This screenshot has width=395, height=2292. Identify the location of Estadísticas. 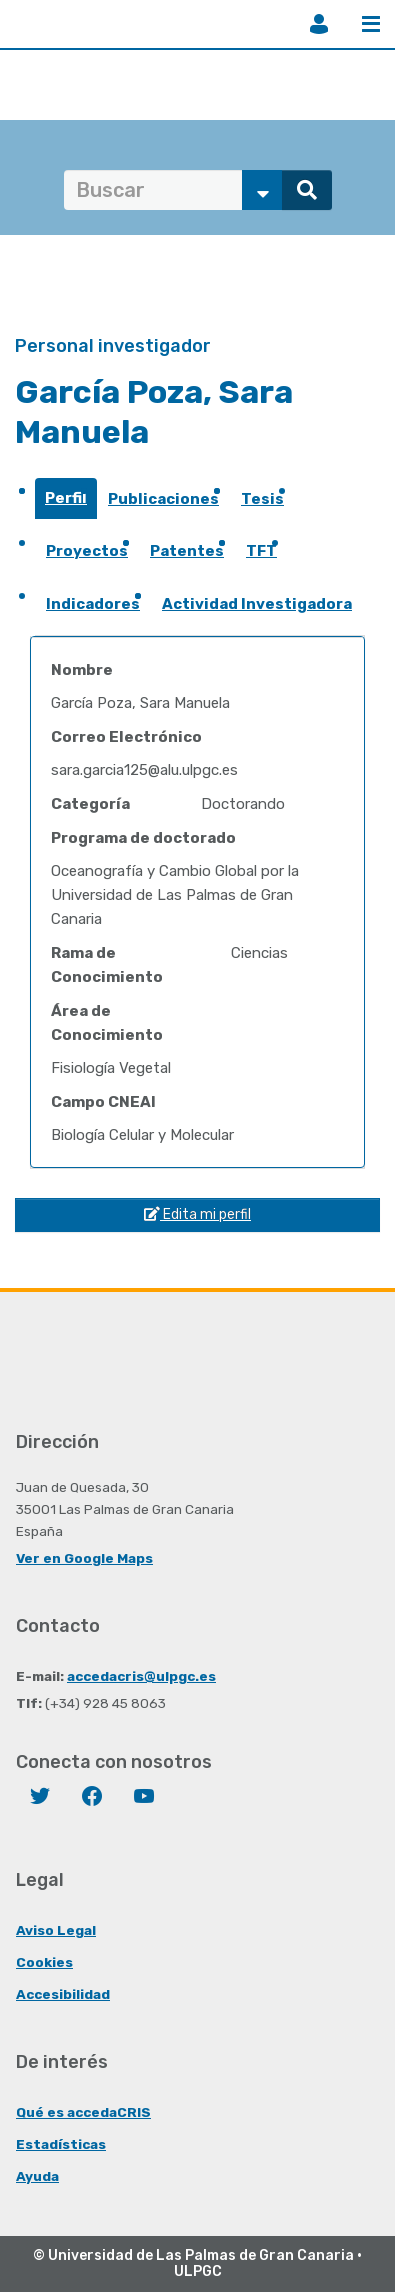
(61, 2144).